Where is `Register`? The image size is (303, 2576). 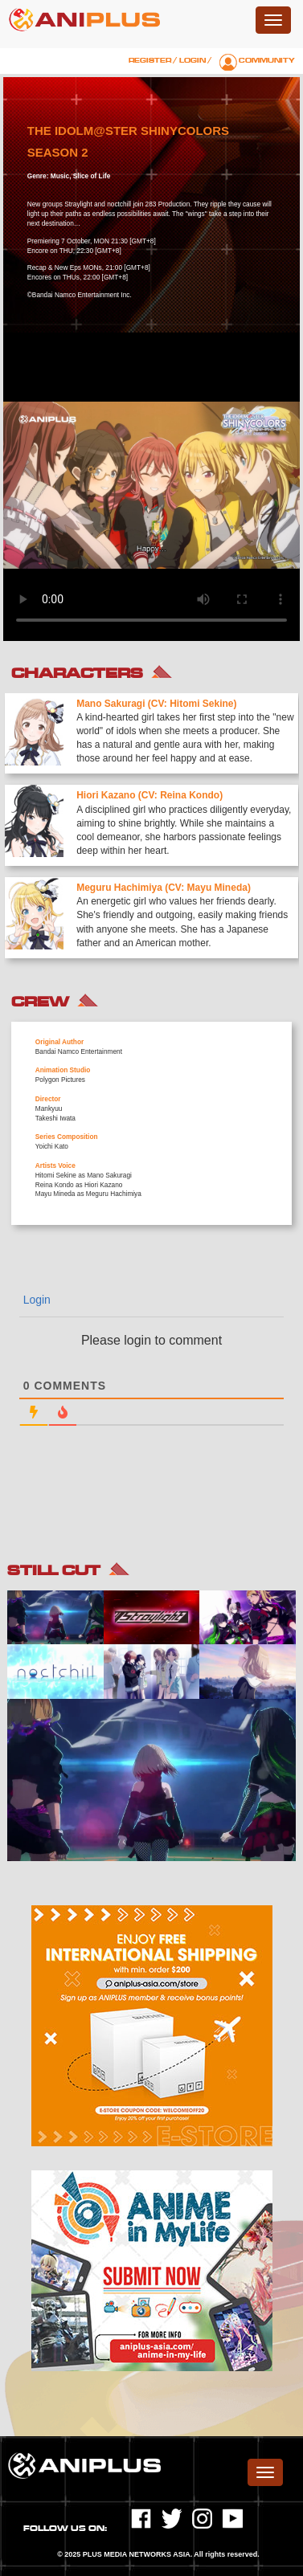
Register is located at coordinates (150, 60).